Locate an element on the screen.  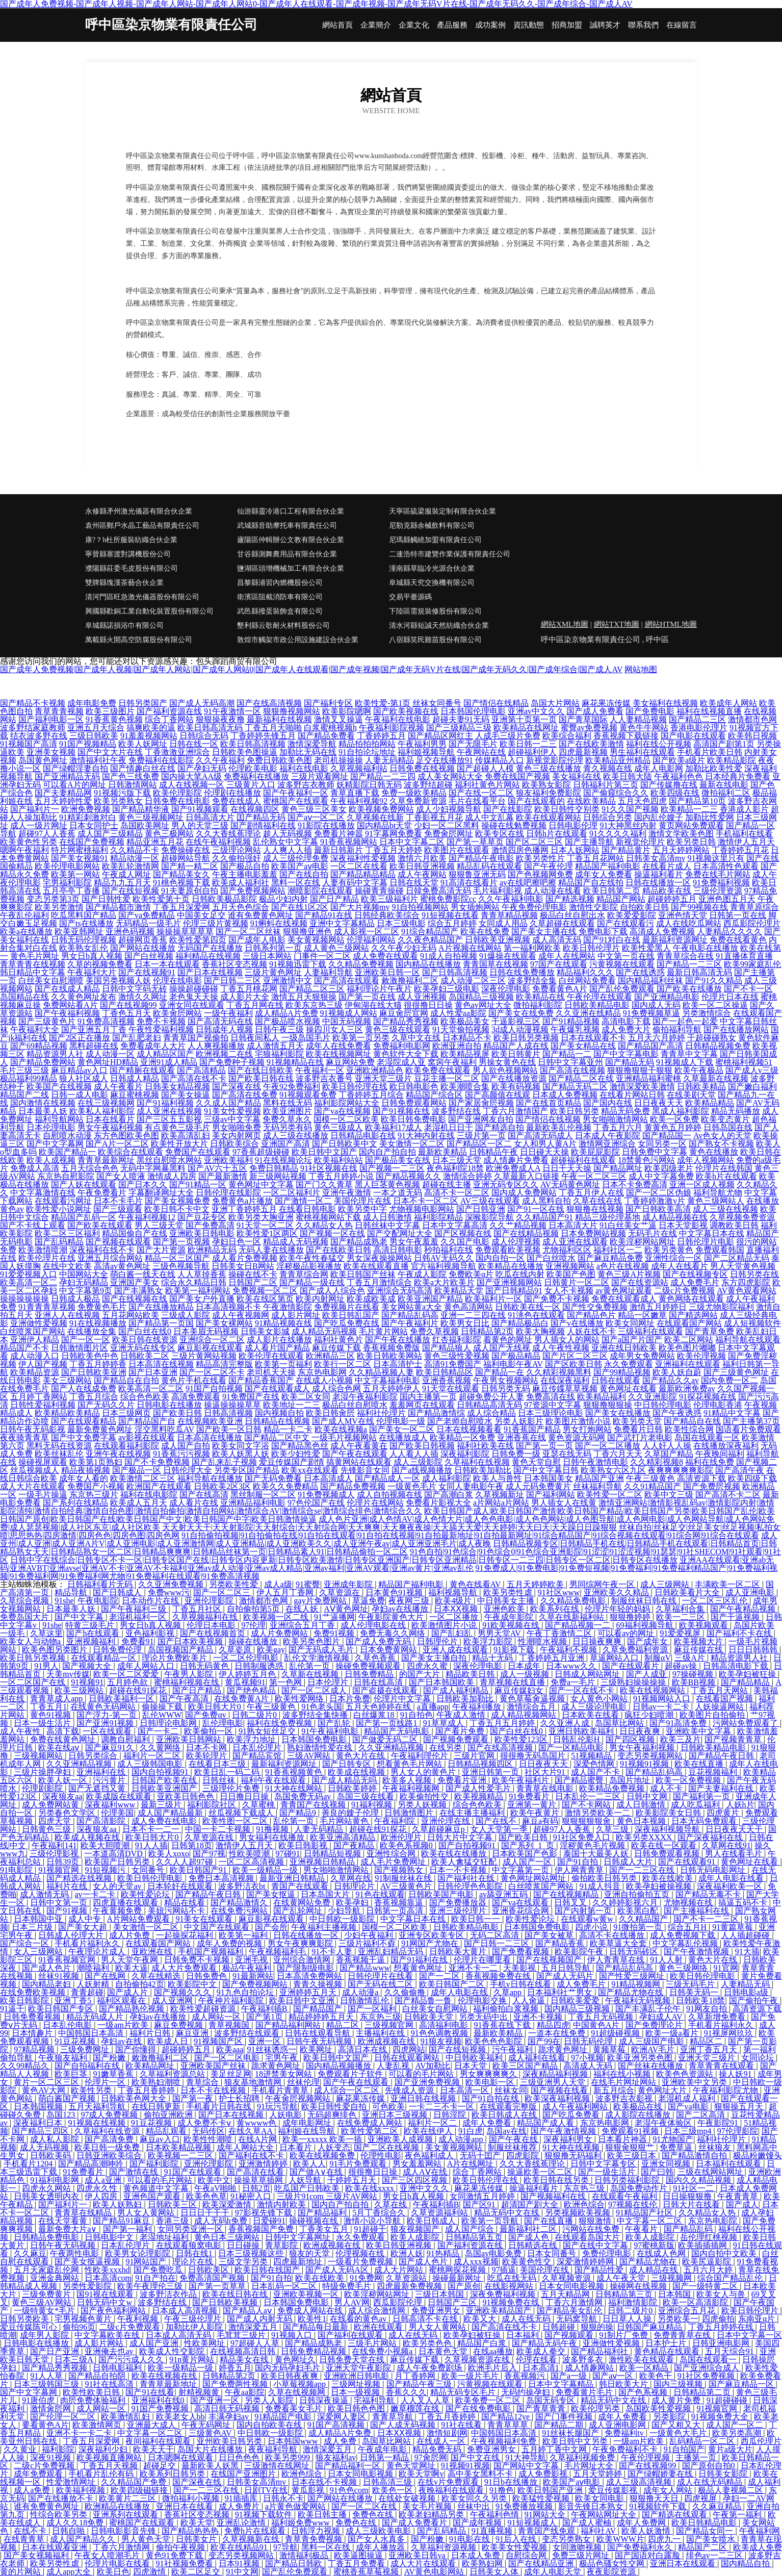
亚洲女同在线观看 is located at coordinates (191, 1005).